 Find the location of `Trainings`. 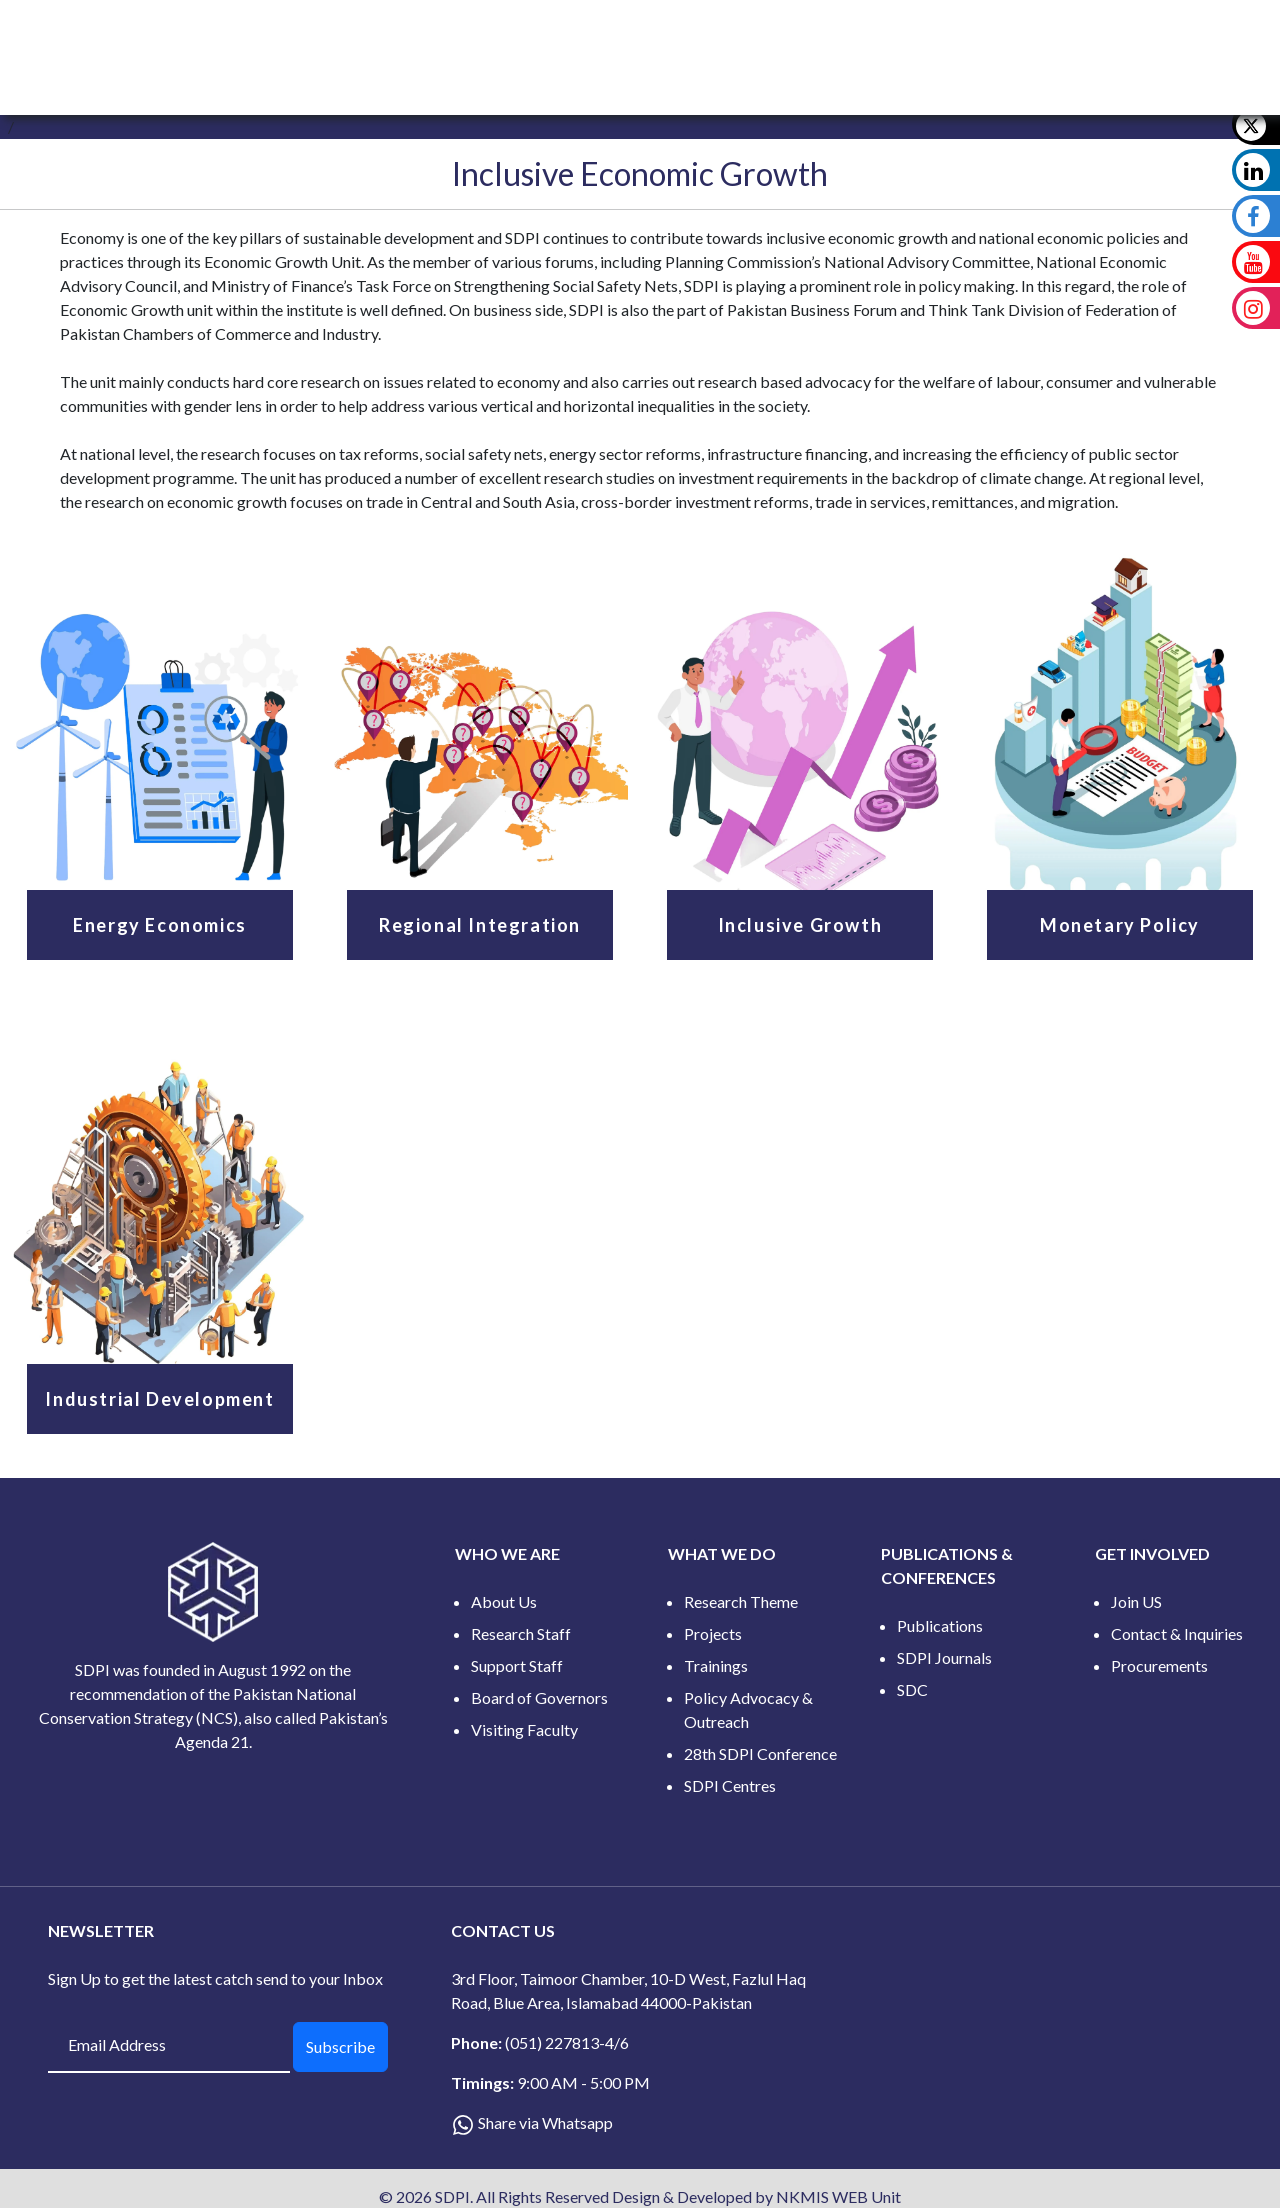

Trainings is located at coordinates (716, 1665).